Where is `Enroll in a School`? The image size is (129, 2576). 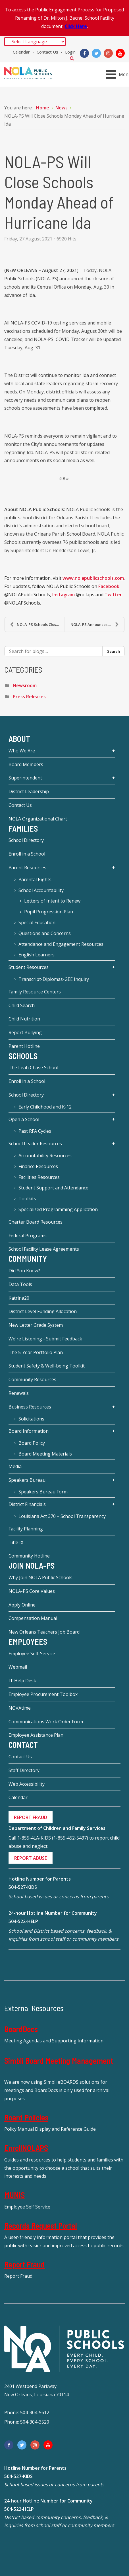 Enroll in a School is located at coordinates (27, 854).